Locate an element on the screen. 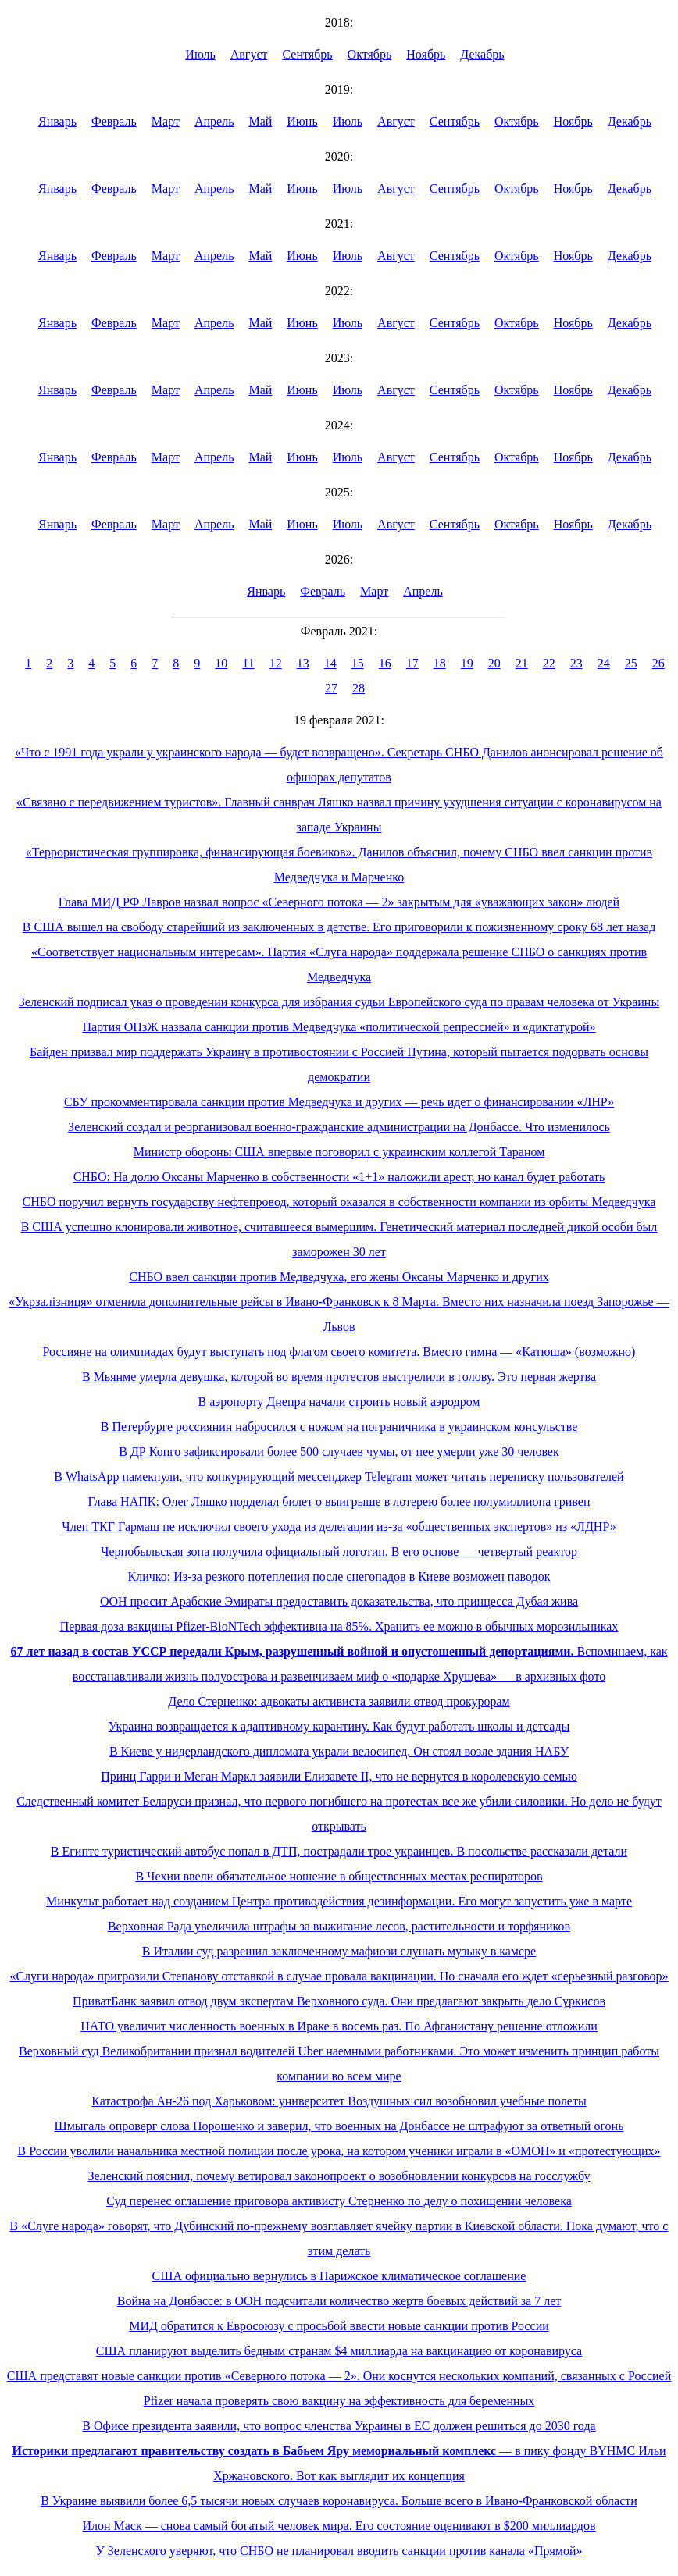 Image resolution: width=678 pixels, height=2576 pixels. 15 is located at coordinates (357, 663).